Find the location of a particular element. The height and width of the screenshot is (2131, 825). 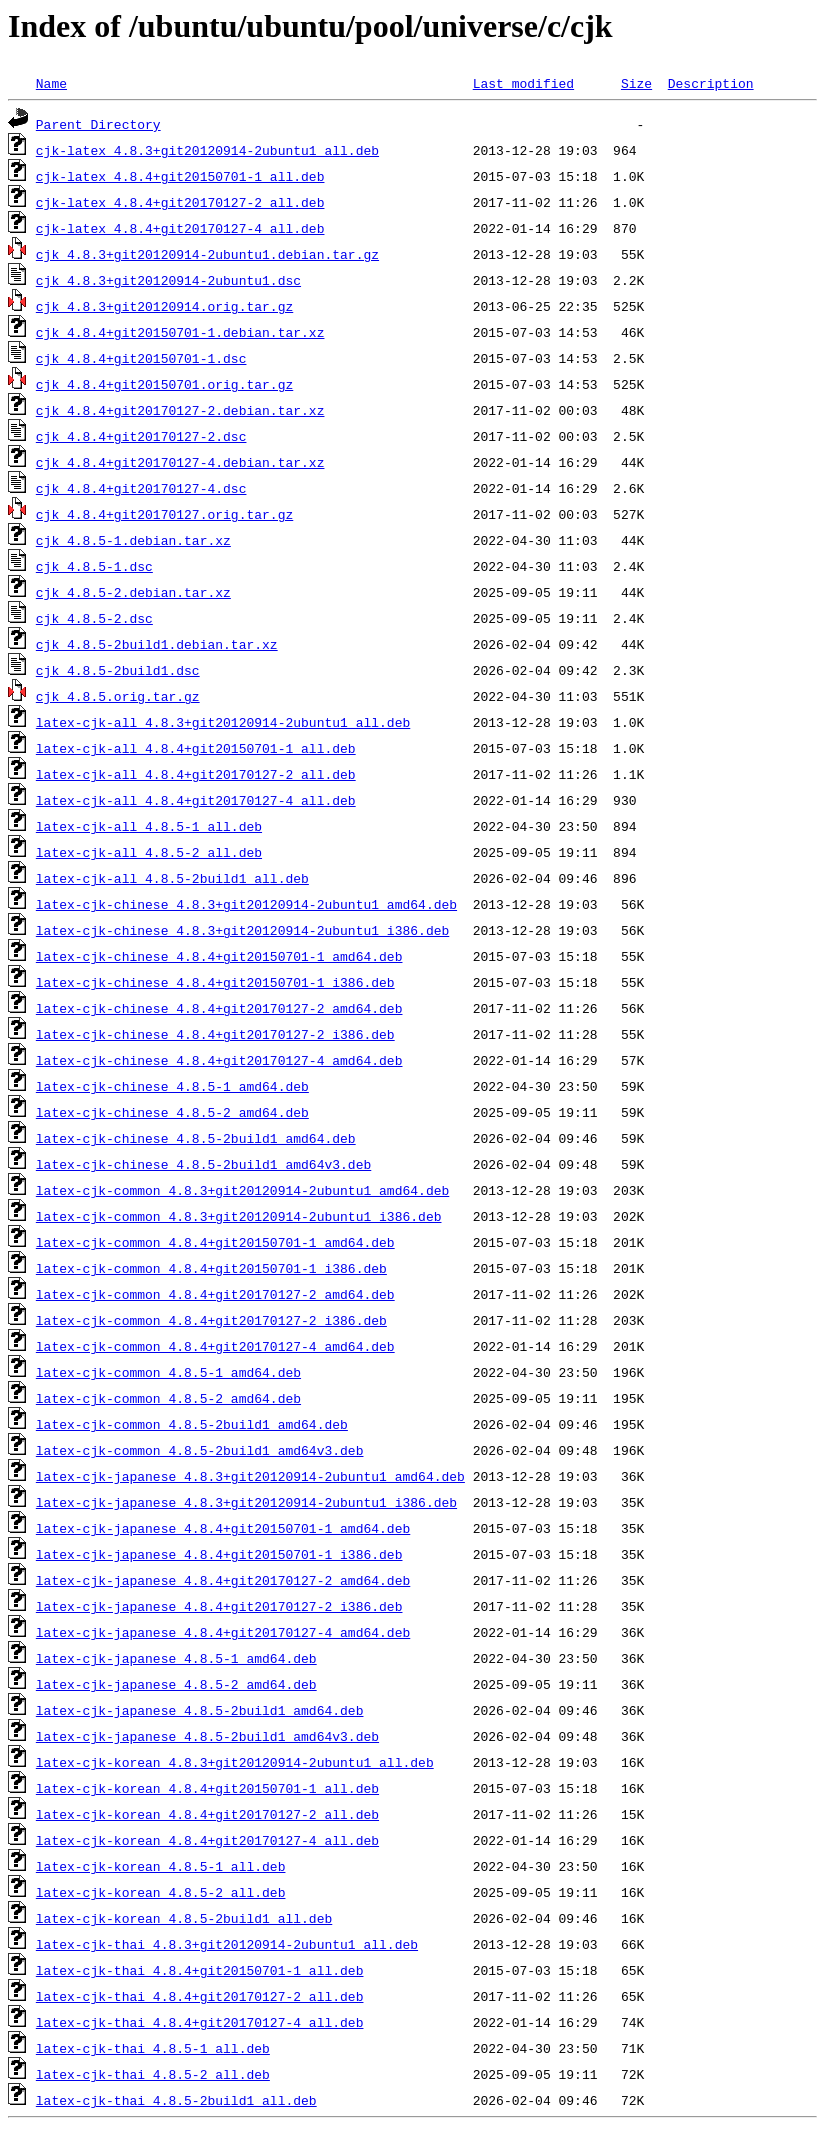

latex-cjk-japanese_4.8.5-2_amd64.deb is located at coordinates (176, 1684).